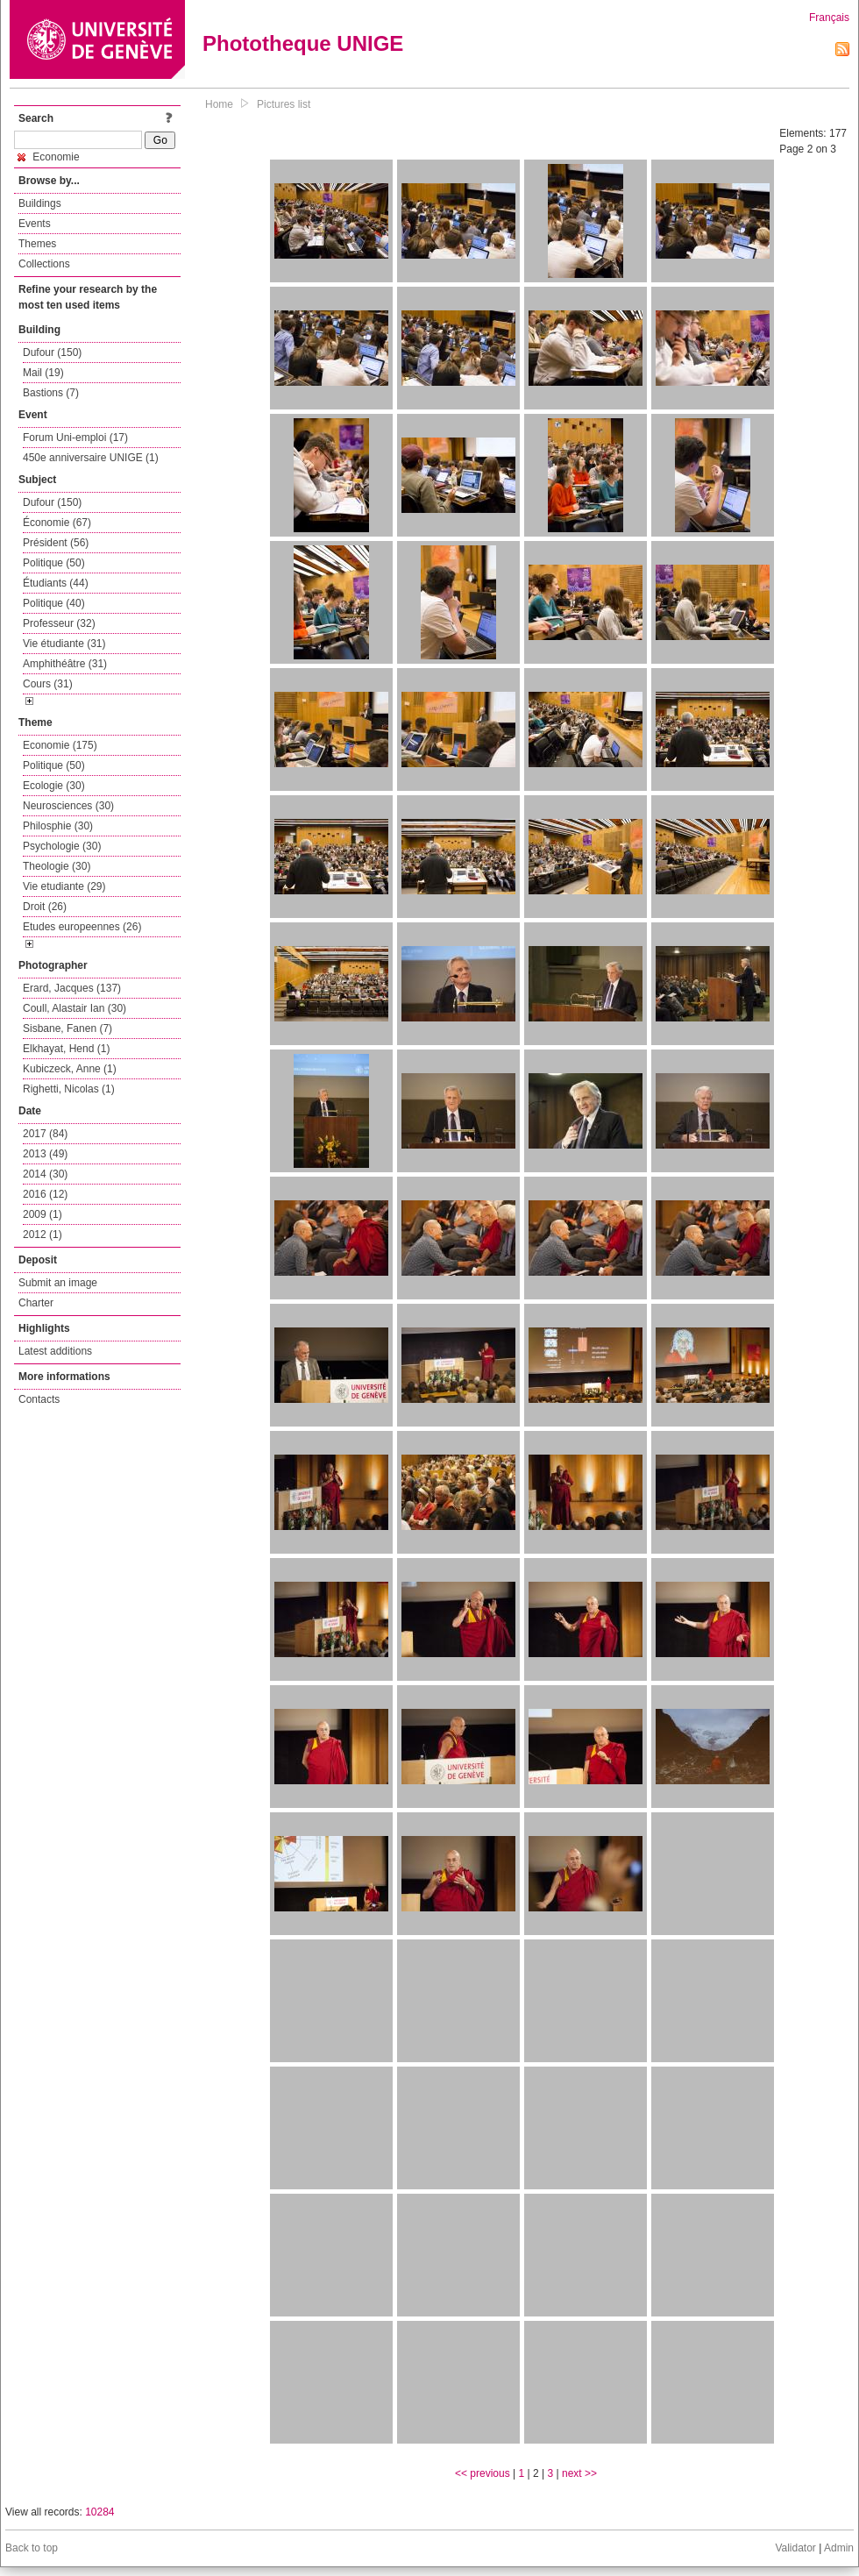 The image size is (859, 2576). Describe the element at coordinates (59, 623) in the screenshot. I see `Professeur (32)` at that location.